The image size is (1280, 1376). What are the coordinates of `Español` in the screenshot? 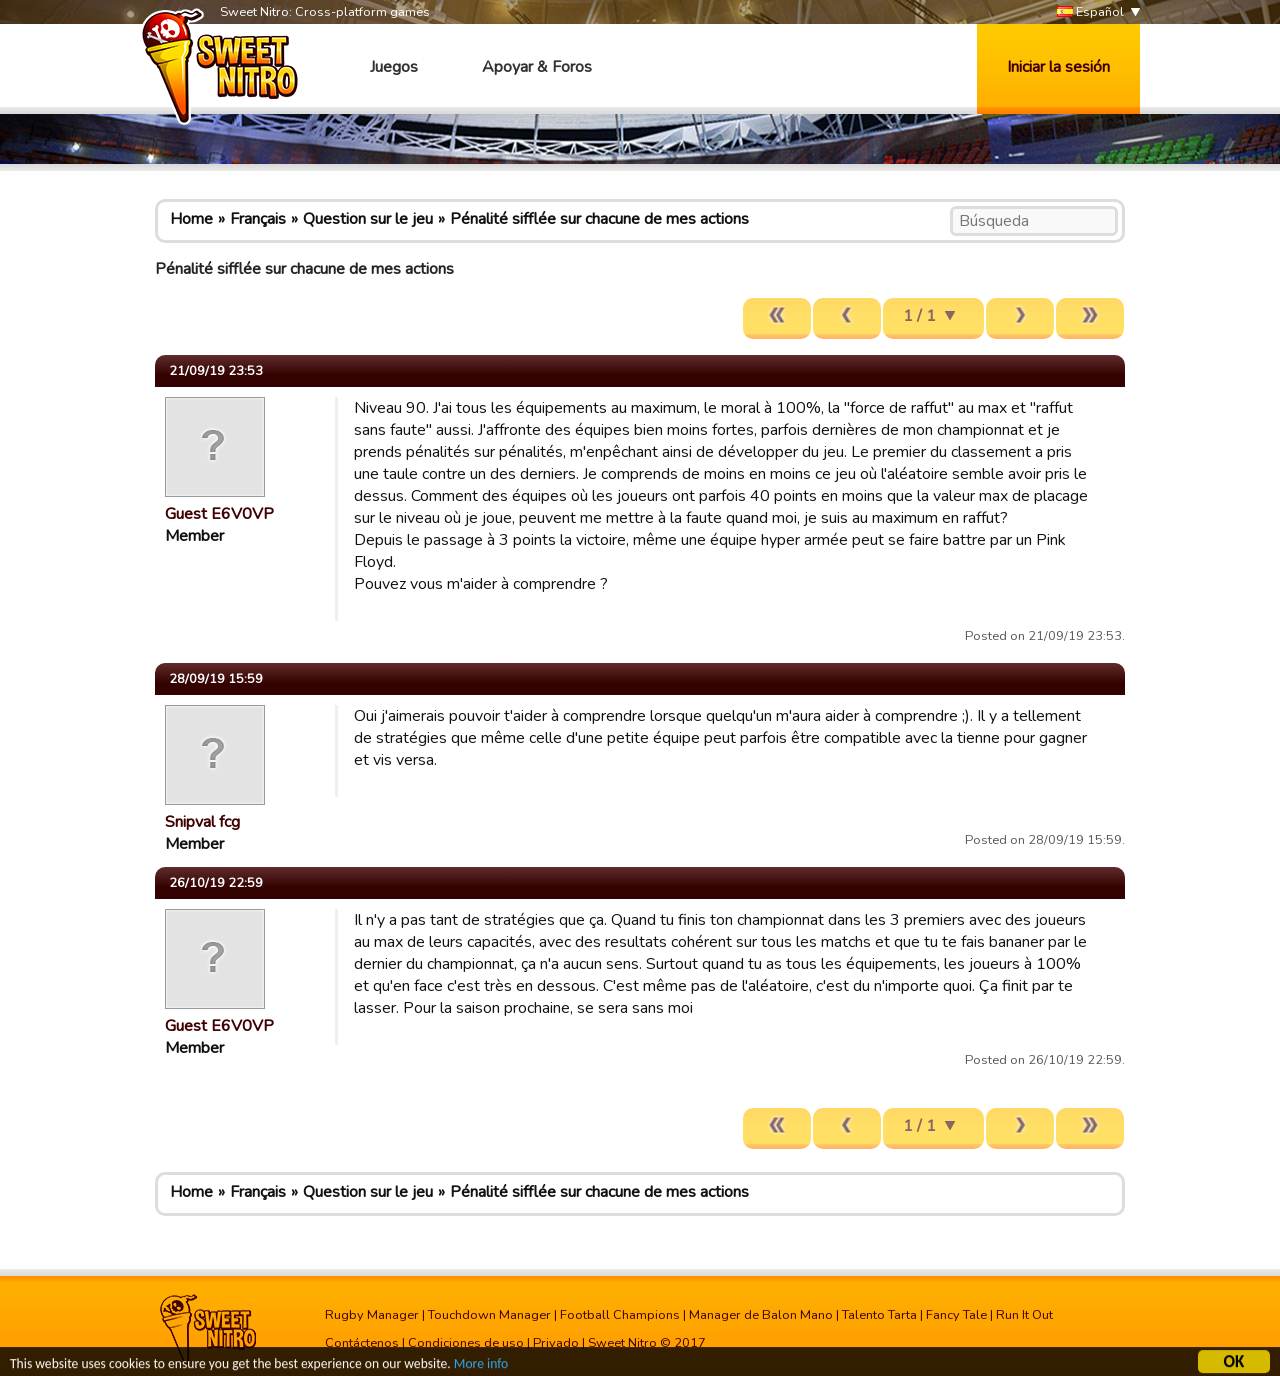 It's located at (1090, 12).